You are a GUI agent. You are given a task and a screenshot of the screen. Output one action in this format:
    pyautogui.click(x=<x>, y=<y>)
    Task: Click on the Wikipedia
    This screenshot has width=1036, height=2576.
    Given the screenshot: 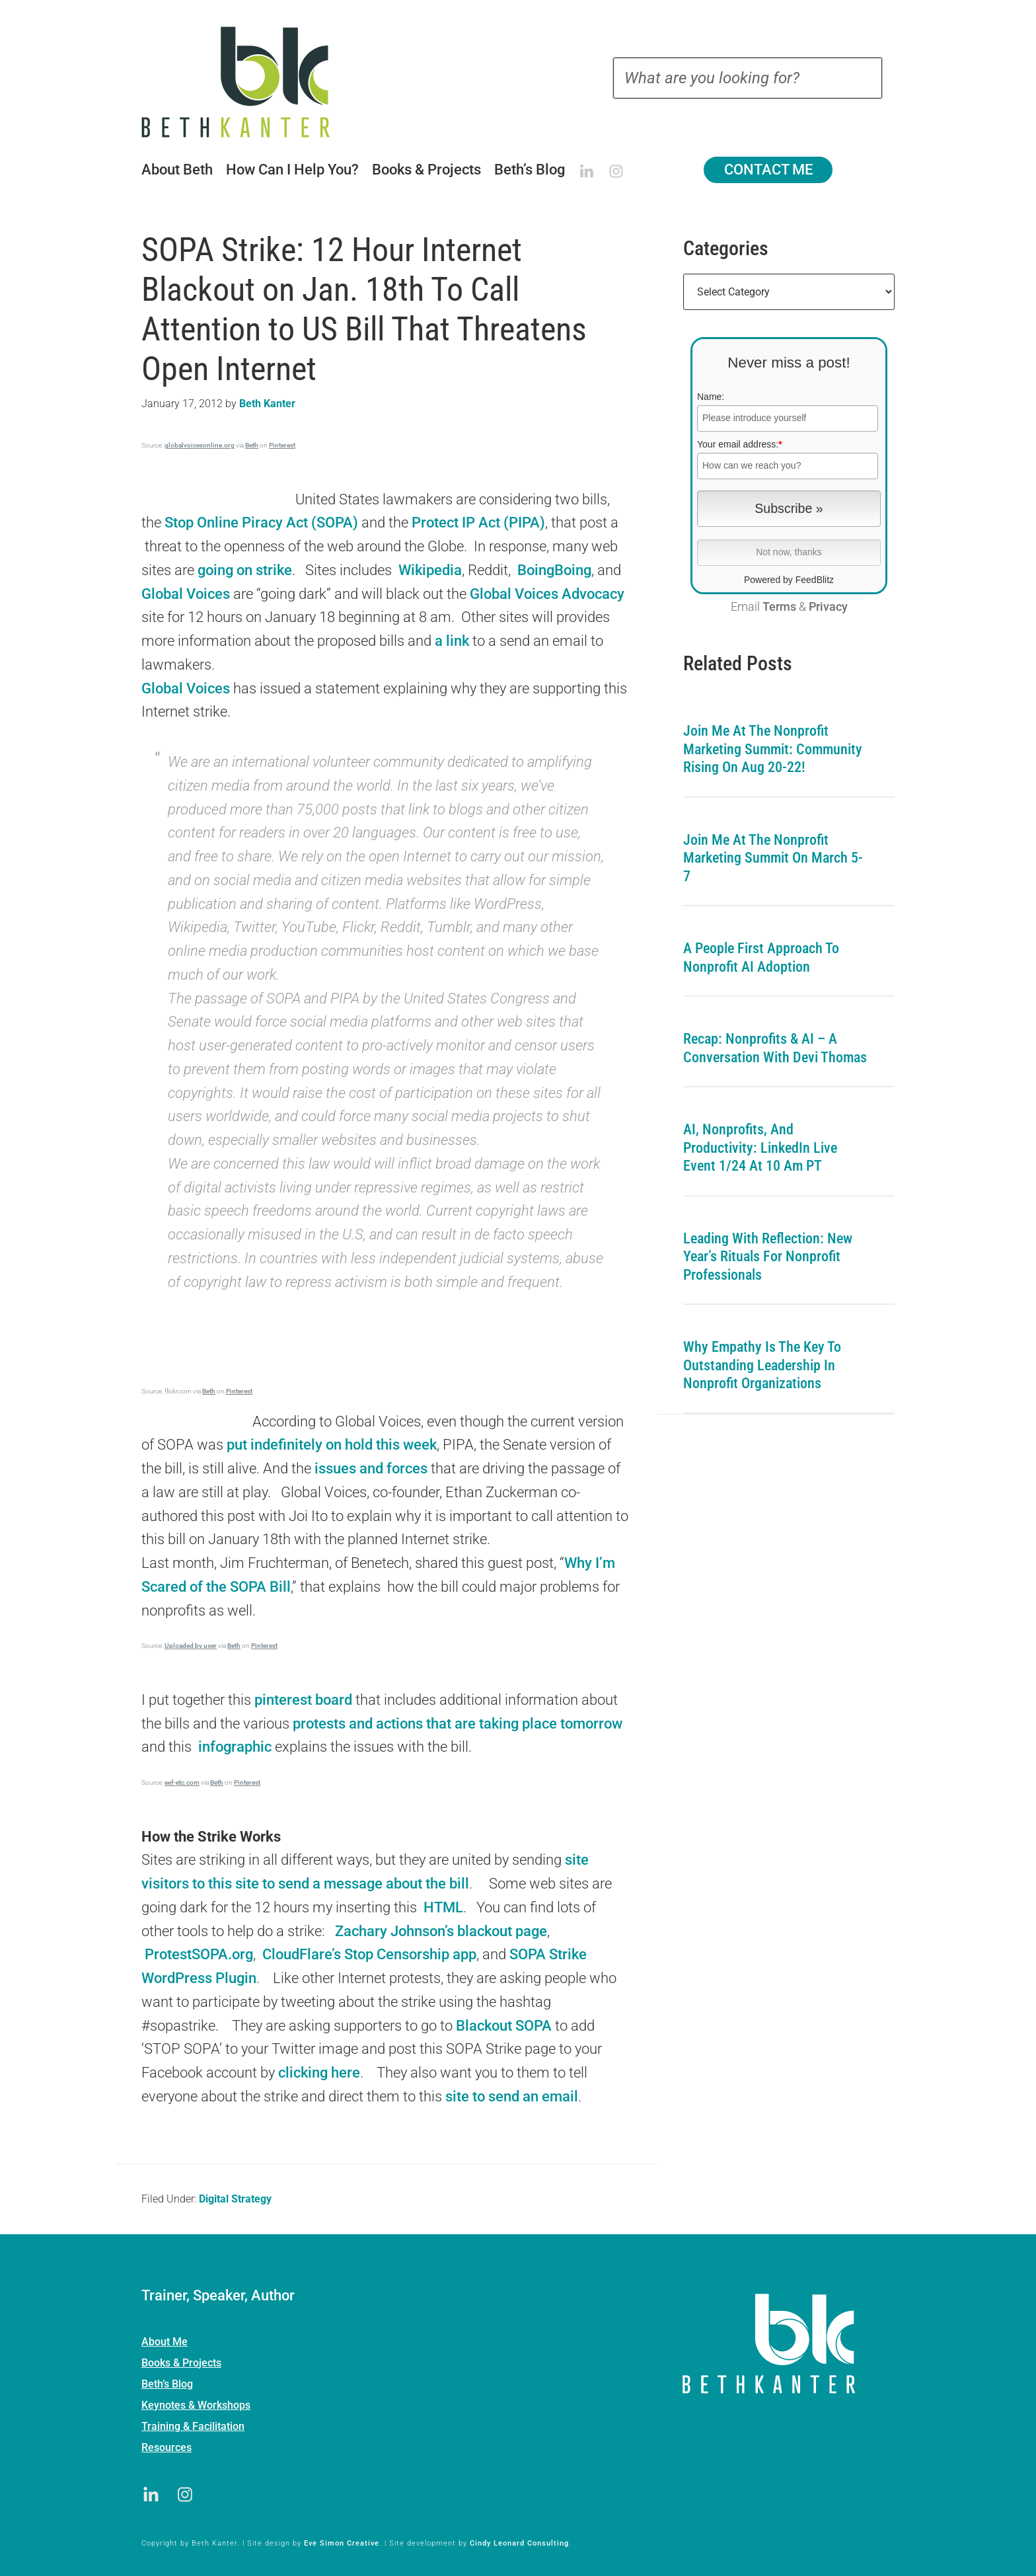 What is the action you would take?
    pyautogui.click(x=430, y=570)
    